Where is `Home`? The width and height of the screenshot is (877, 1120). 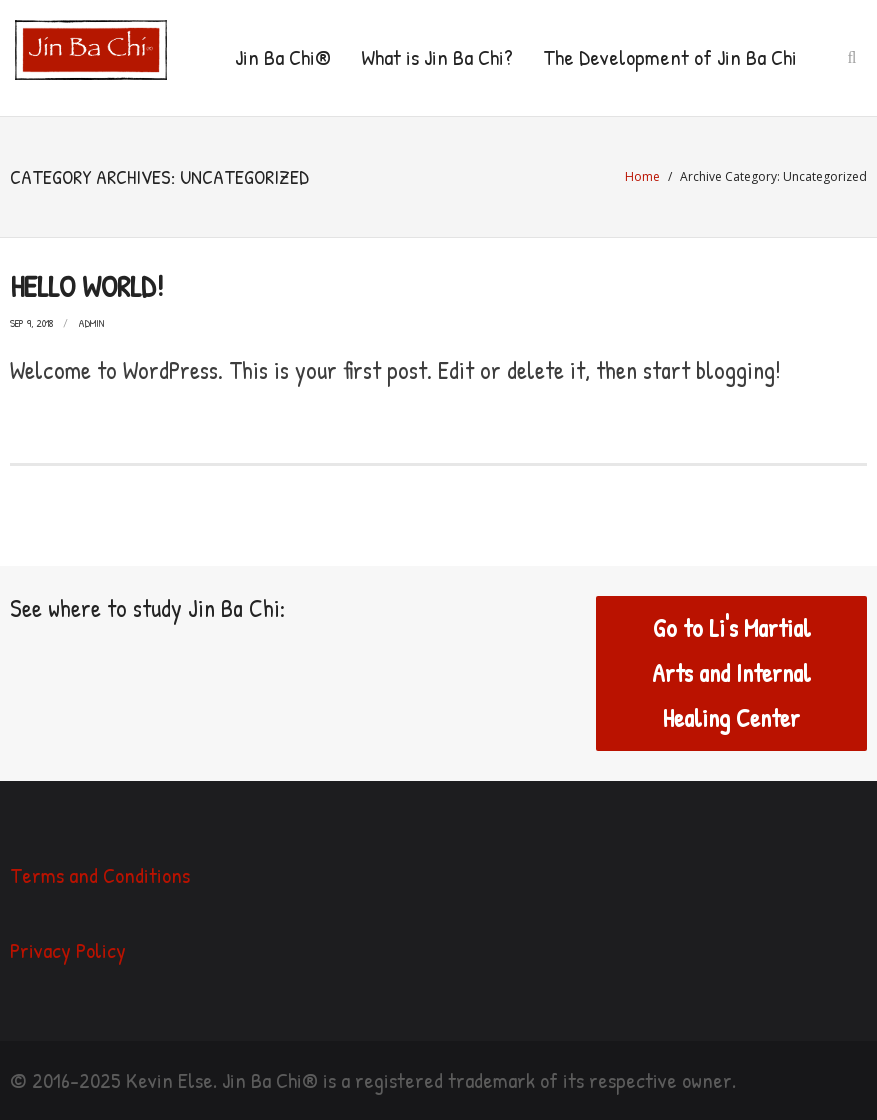 Home is located at coordinates (642, 176).